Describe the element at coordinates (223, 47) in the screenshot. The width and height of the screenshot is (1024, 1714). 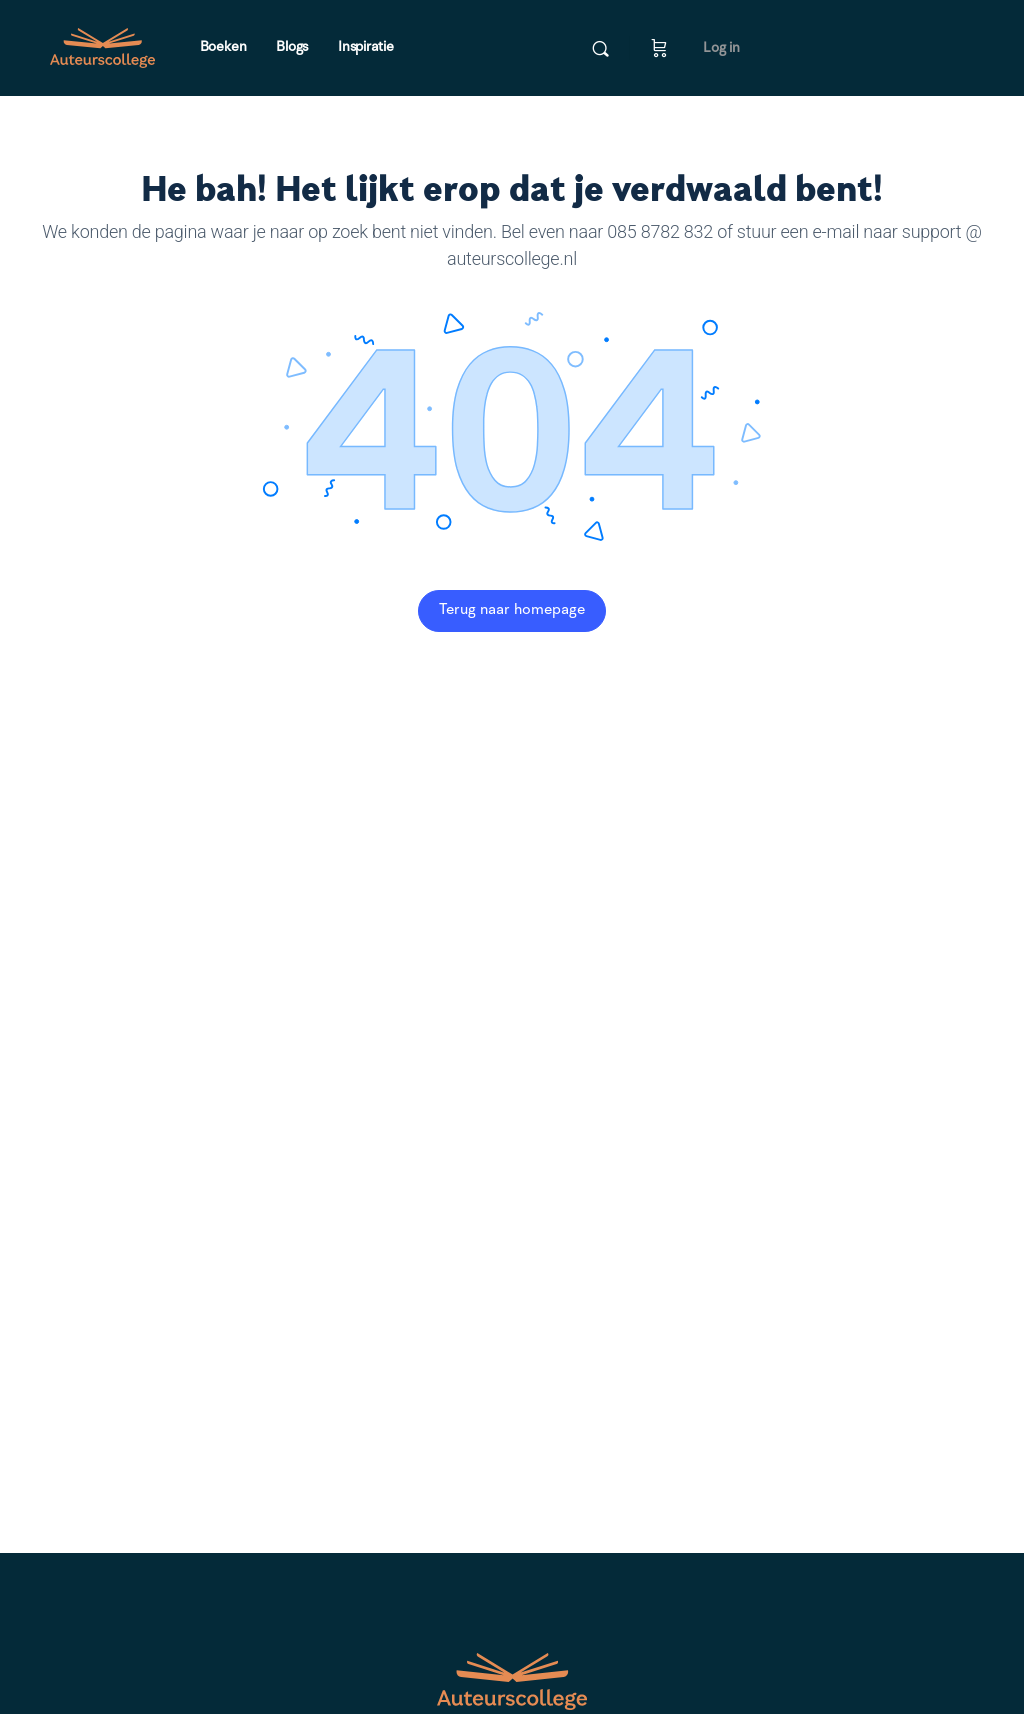
I see `Boeken` at that location.